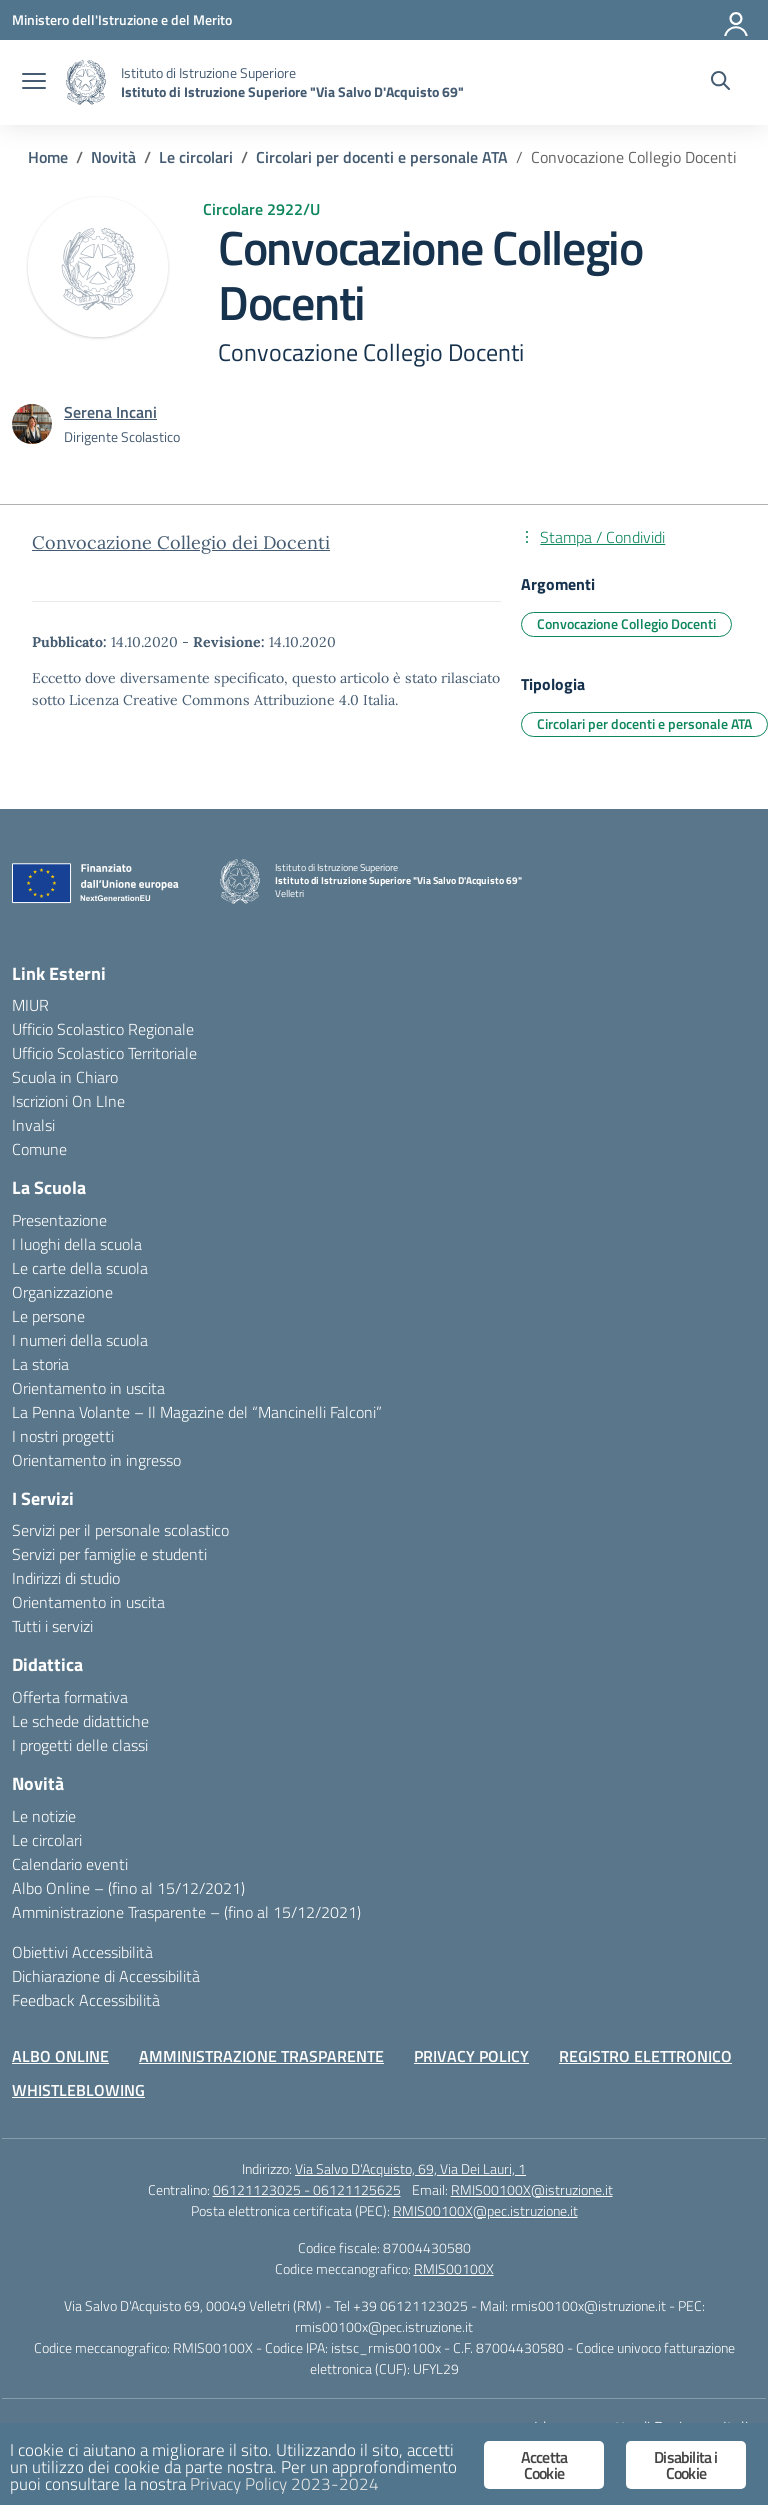 Image resolution: width=768 pixels, height=2505 pixels. Describe the element at coordinates (48, 1316) in the screenshot. I see `Le persone` at that location.